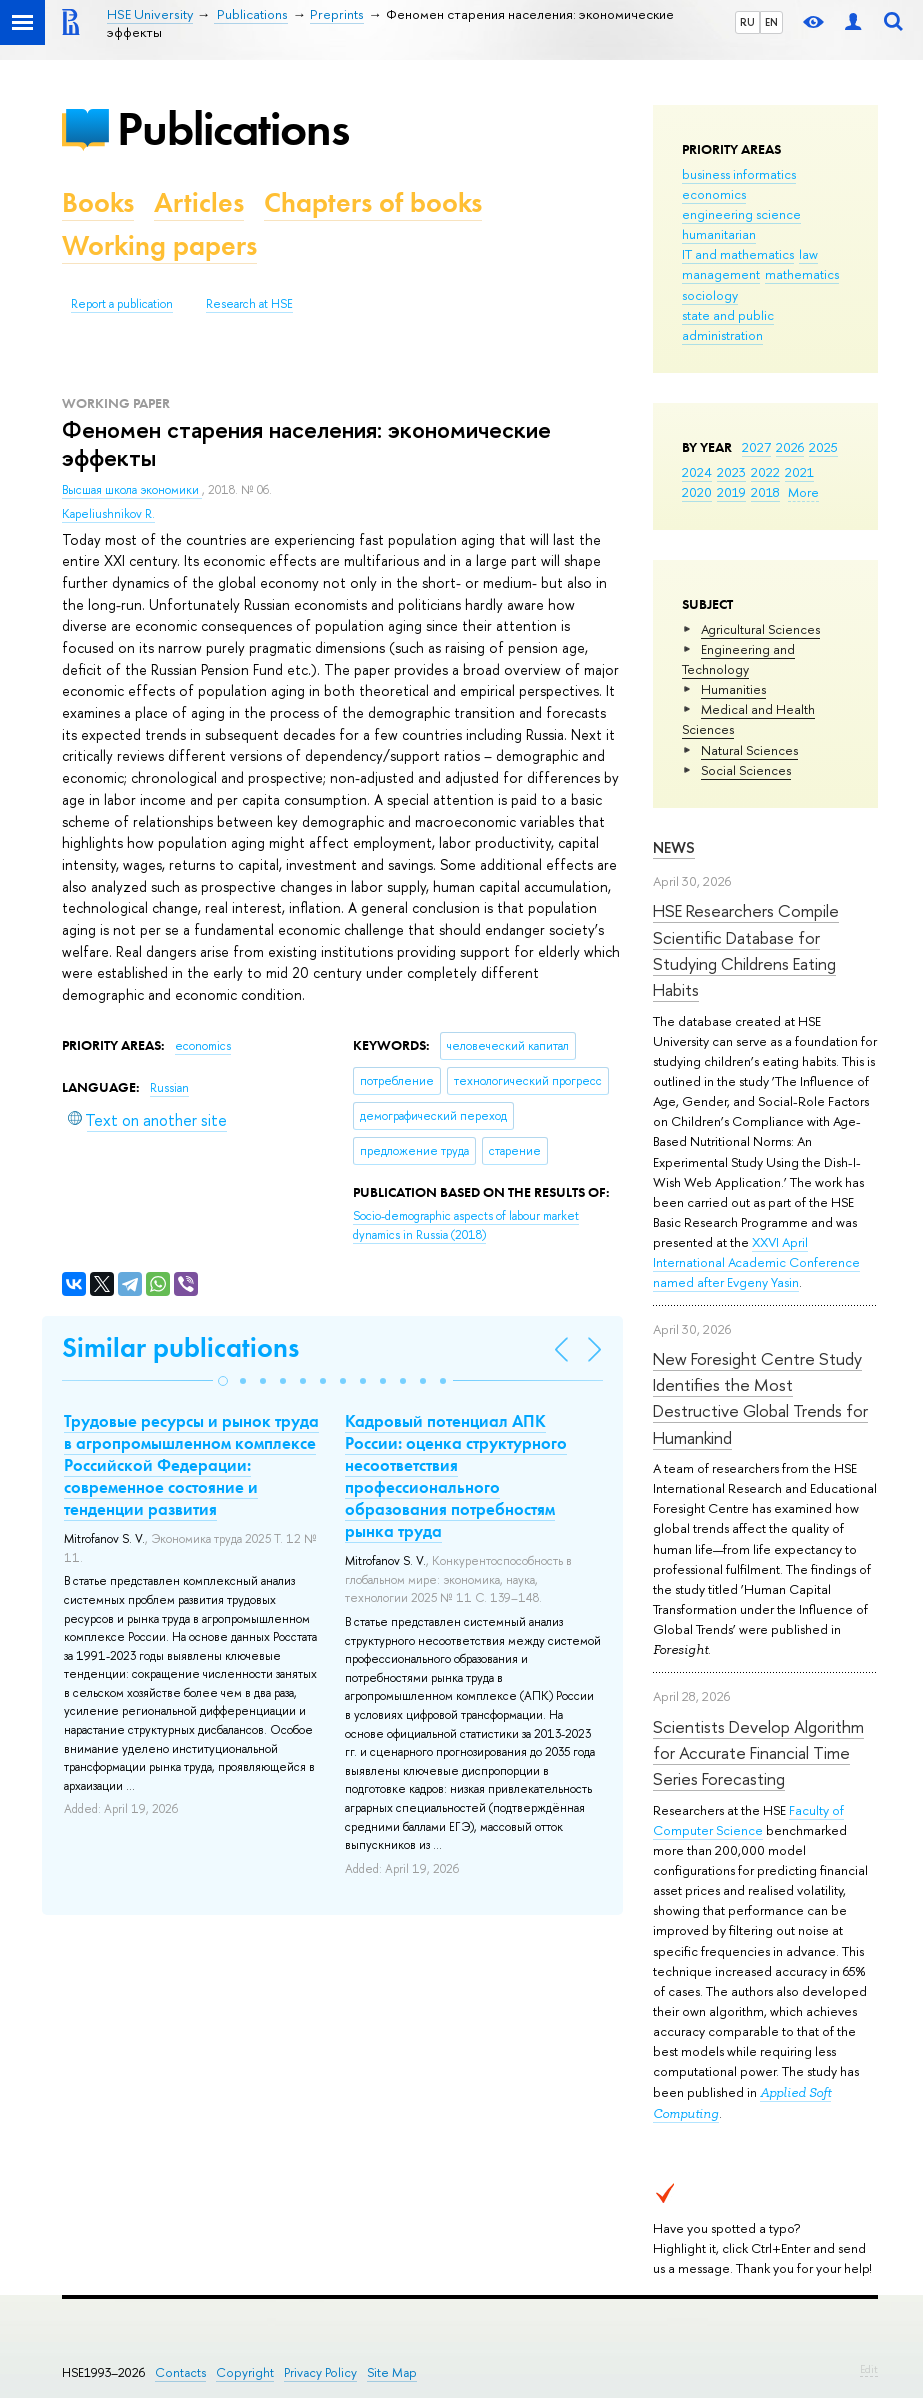 This screenshot has width=923, height=2398. Describe the element at coordinates (122, 304) in the screenshot. I see `Report a publication` at that location.